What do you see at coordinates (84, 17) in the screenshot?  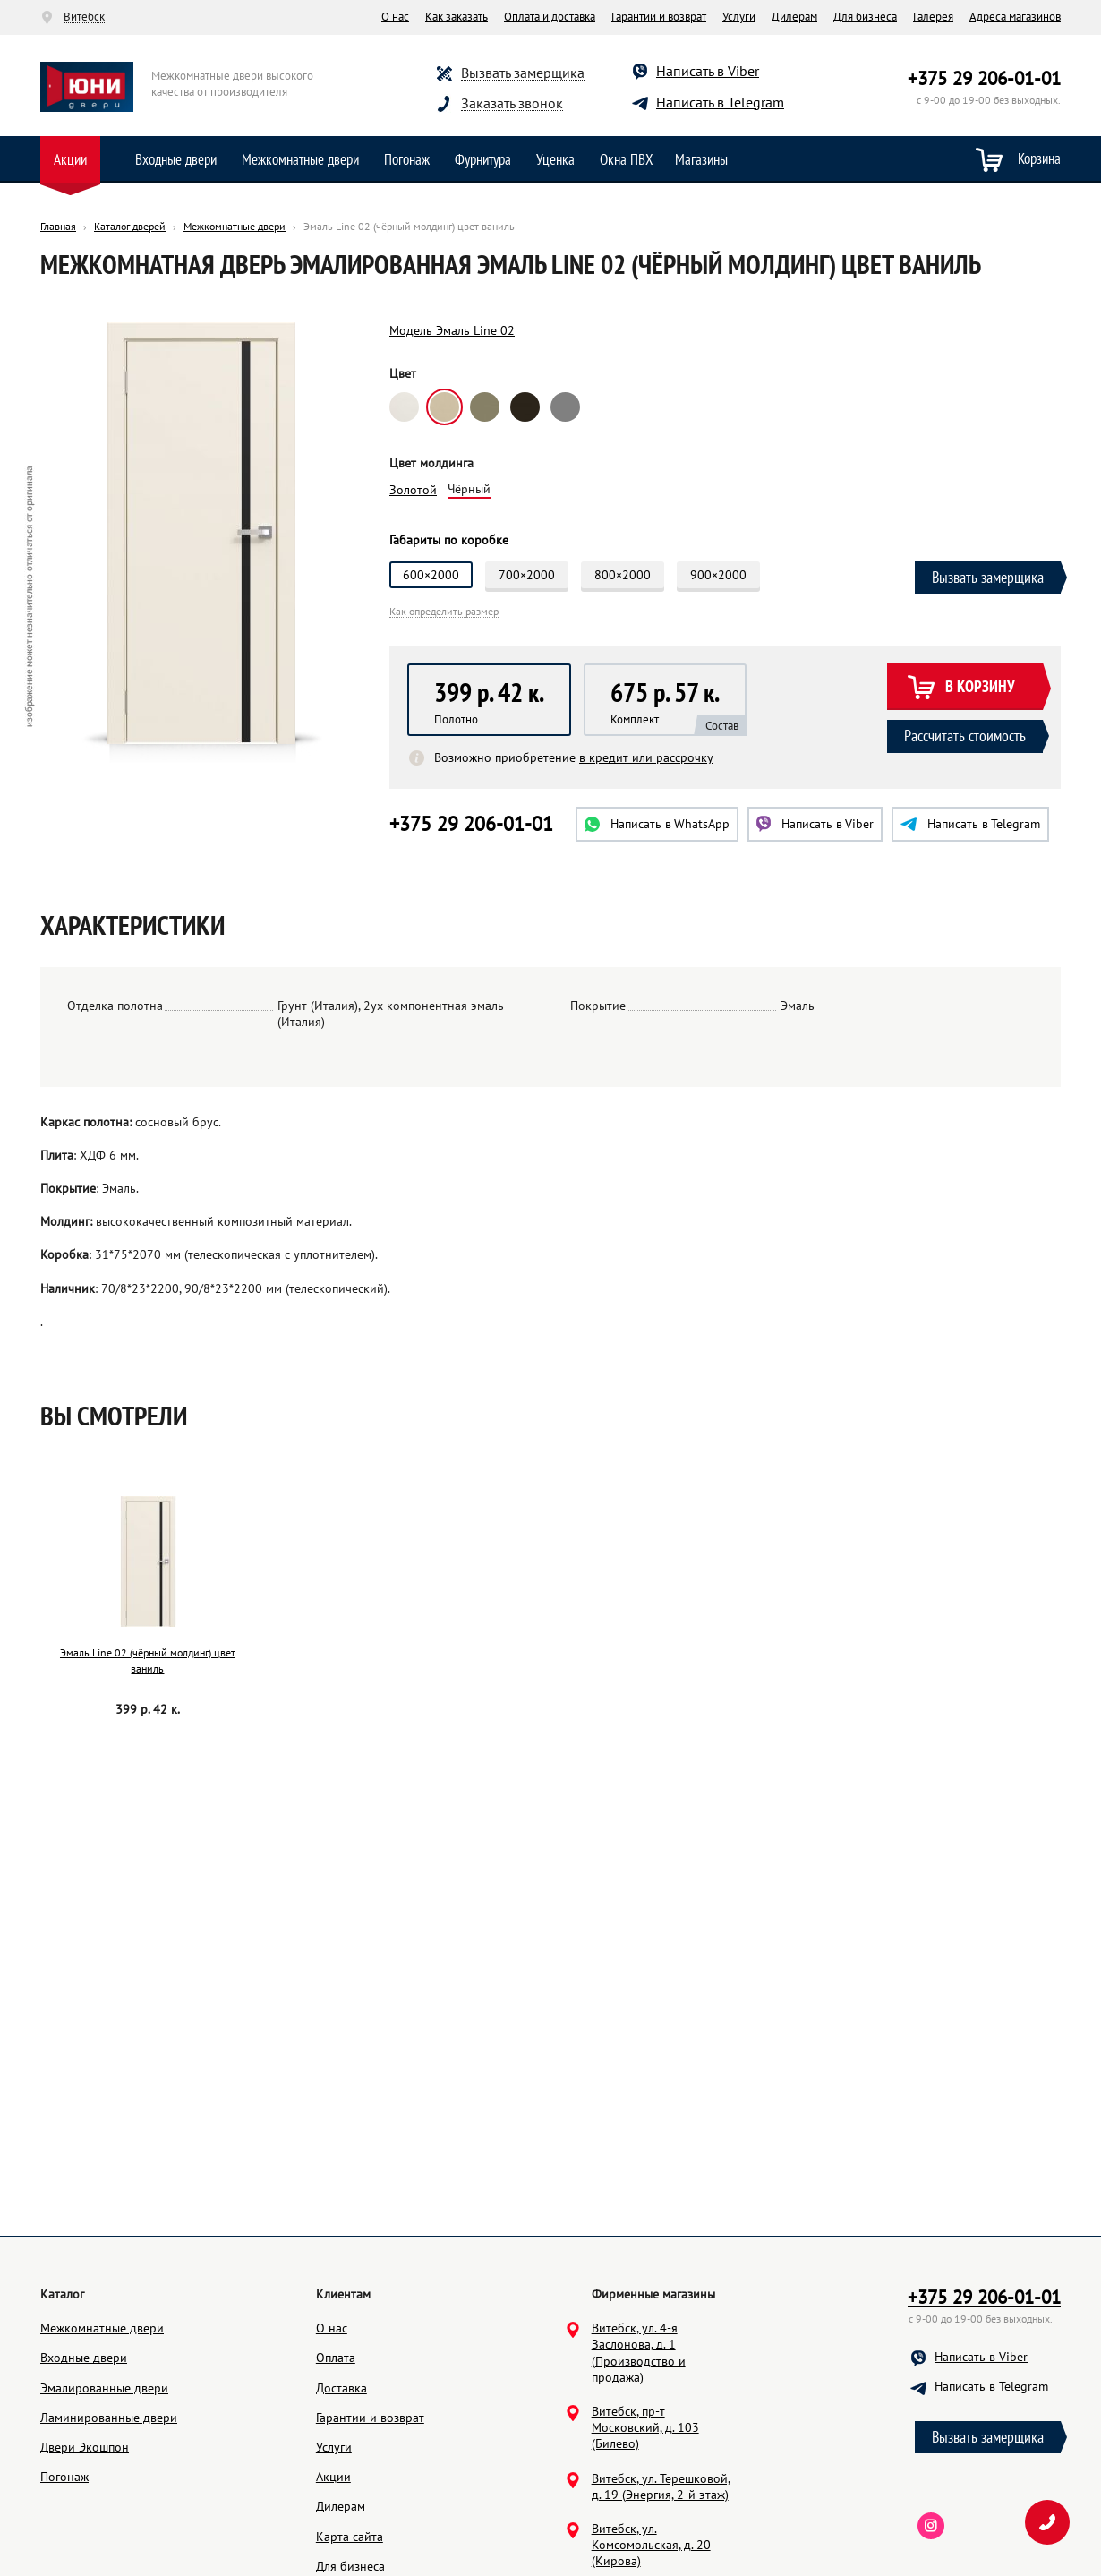 I see `Витебск` at bounding box center [84, 17].